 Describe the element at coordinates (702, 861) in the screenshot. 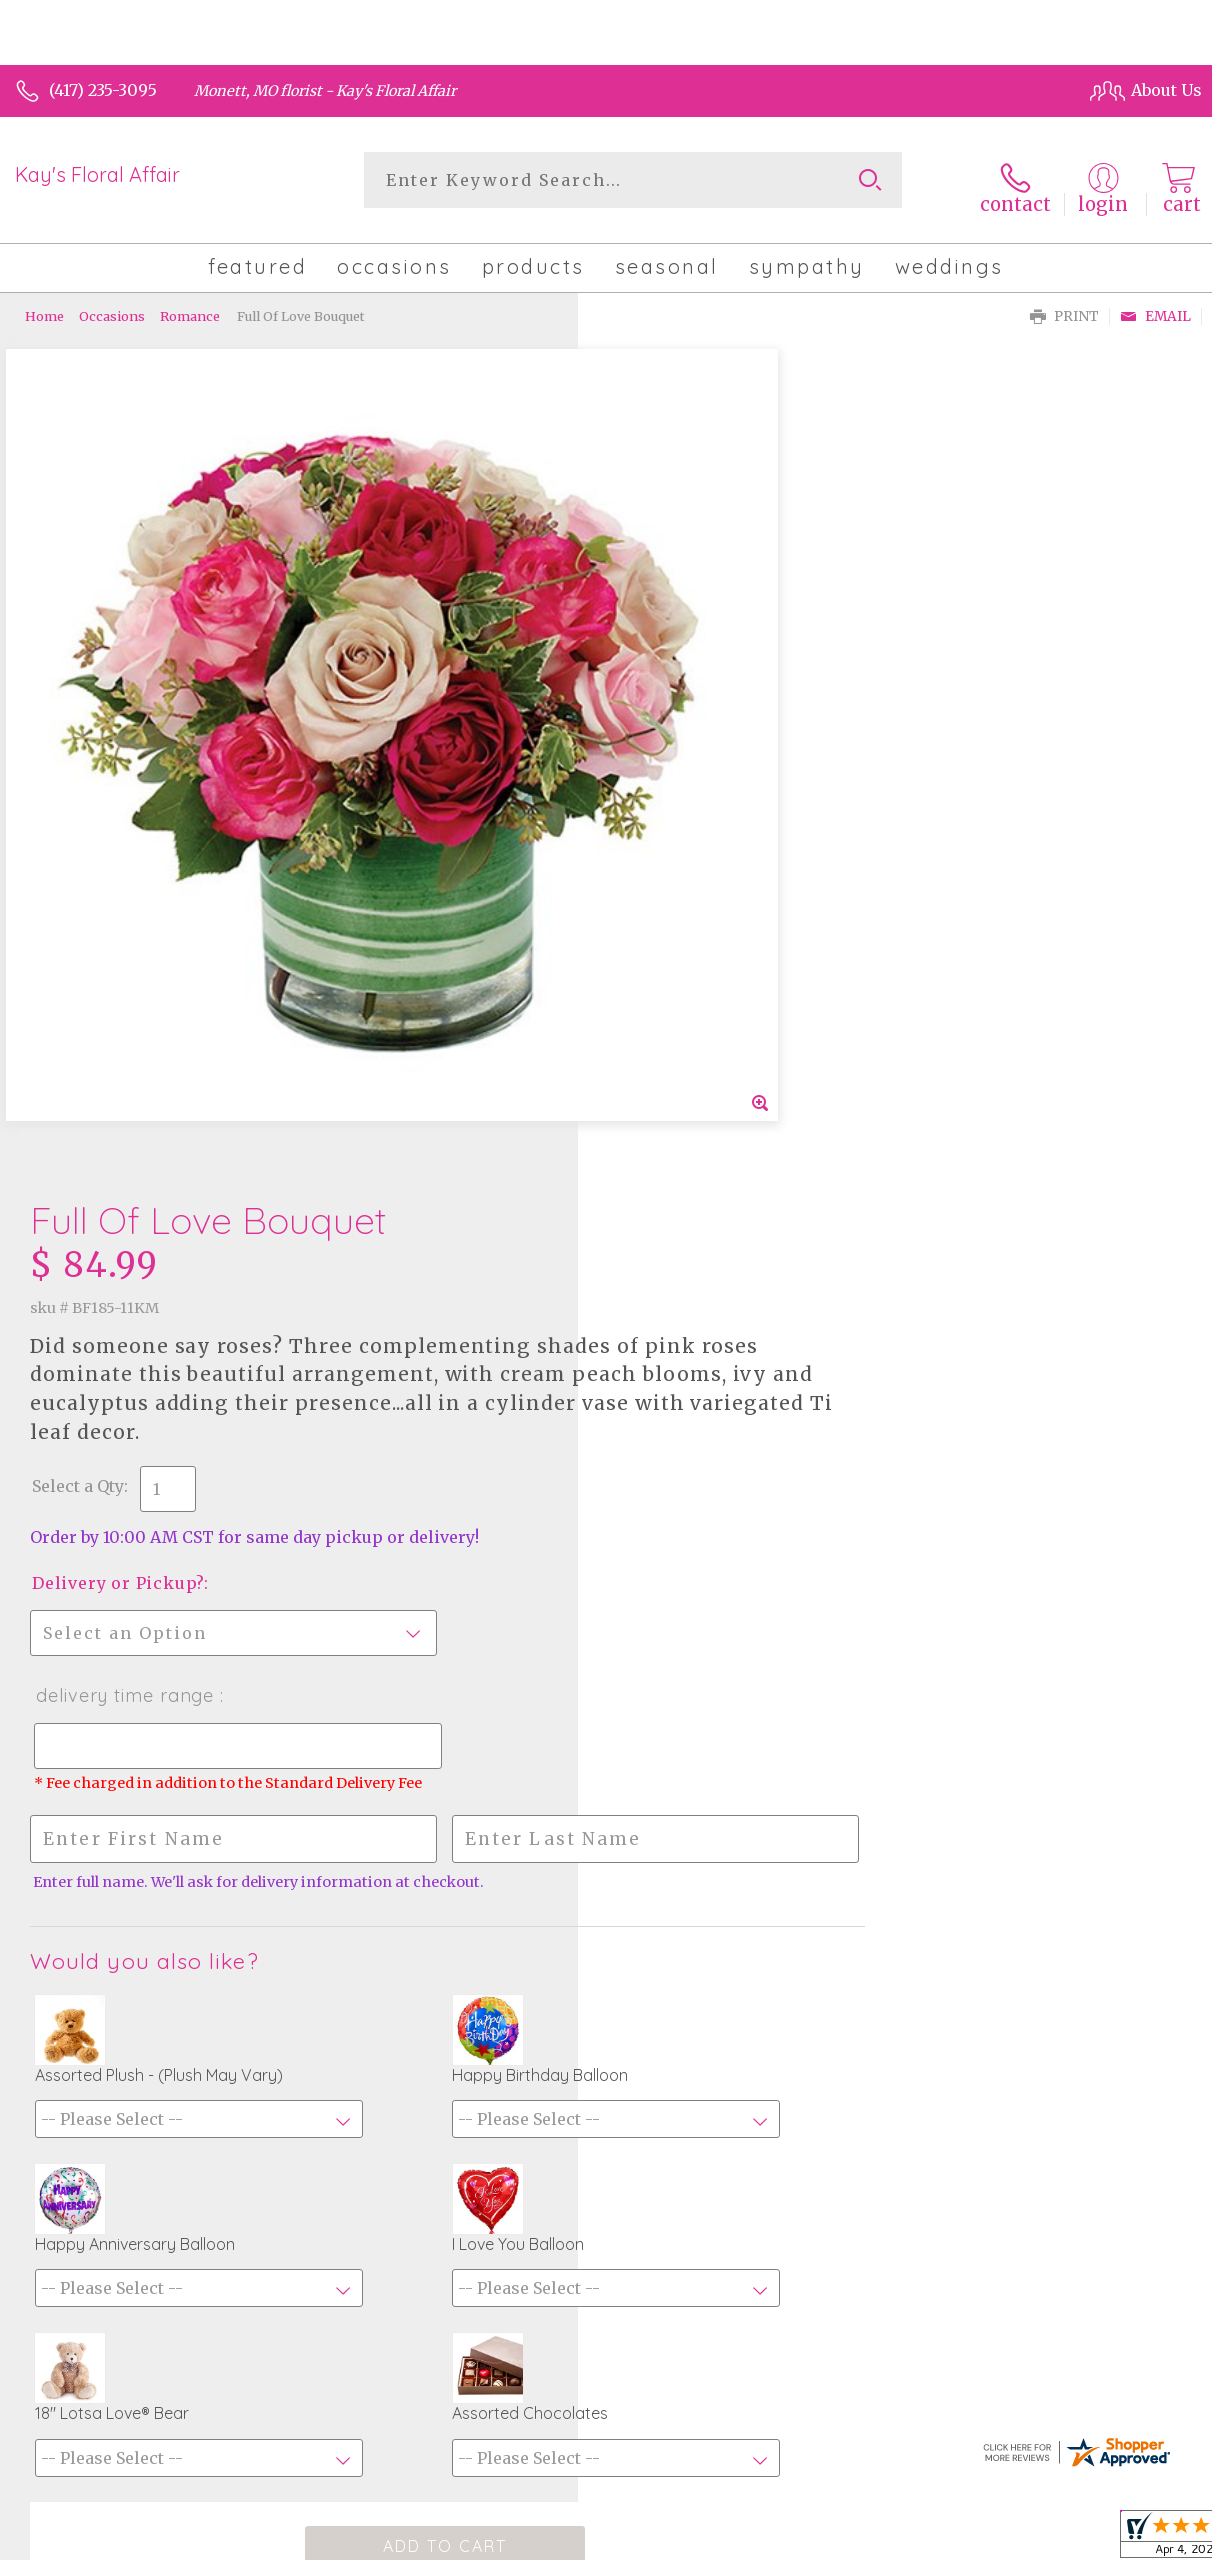

I see `Delivery Time Range` at that location.